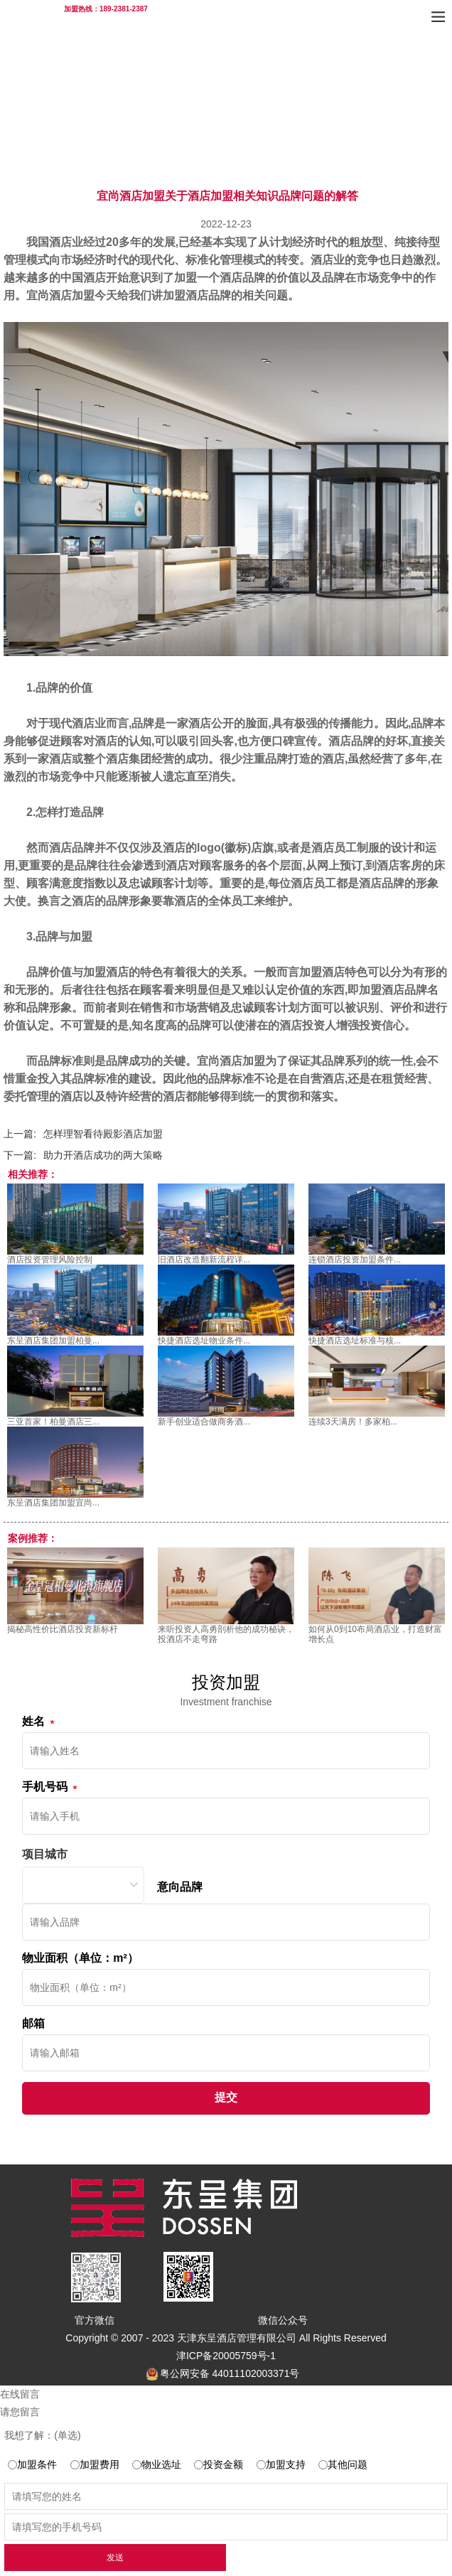  What do you see at coordinates (45, 1854) in the screenshot?
I see `项目城市` at bounding box center [45, 1854].